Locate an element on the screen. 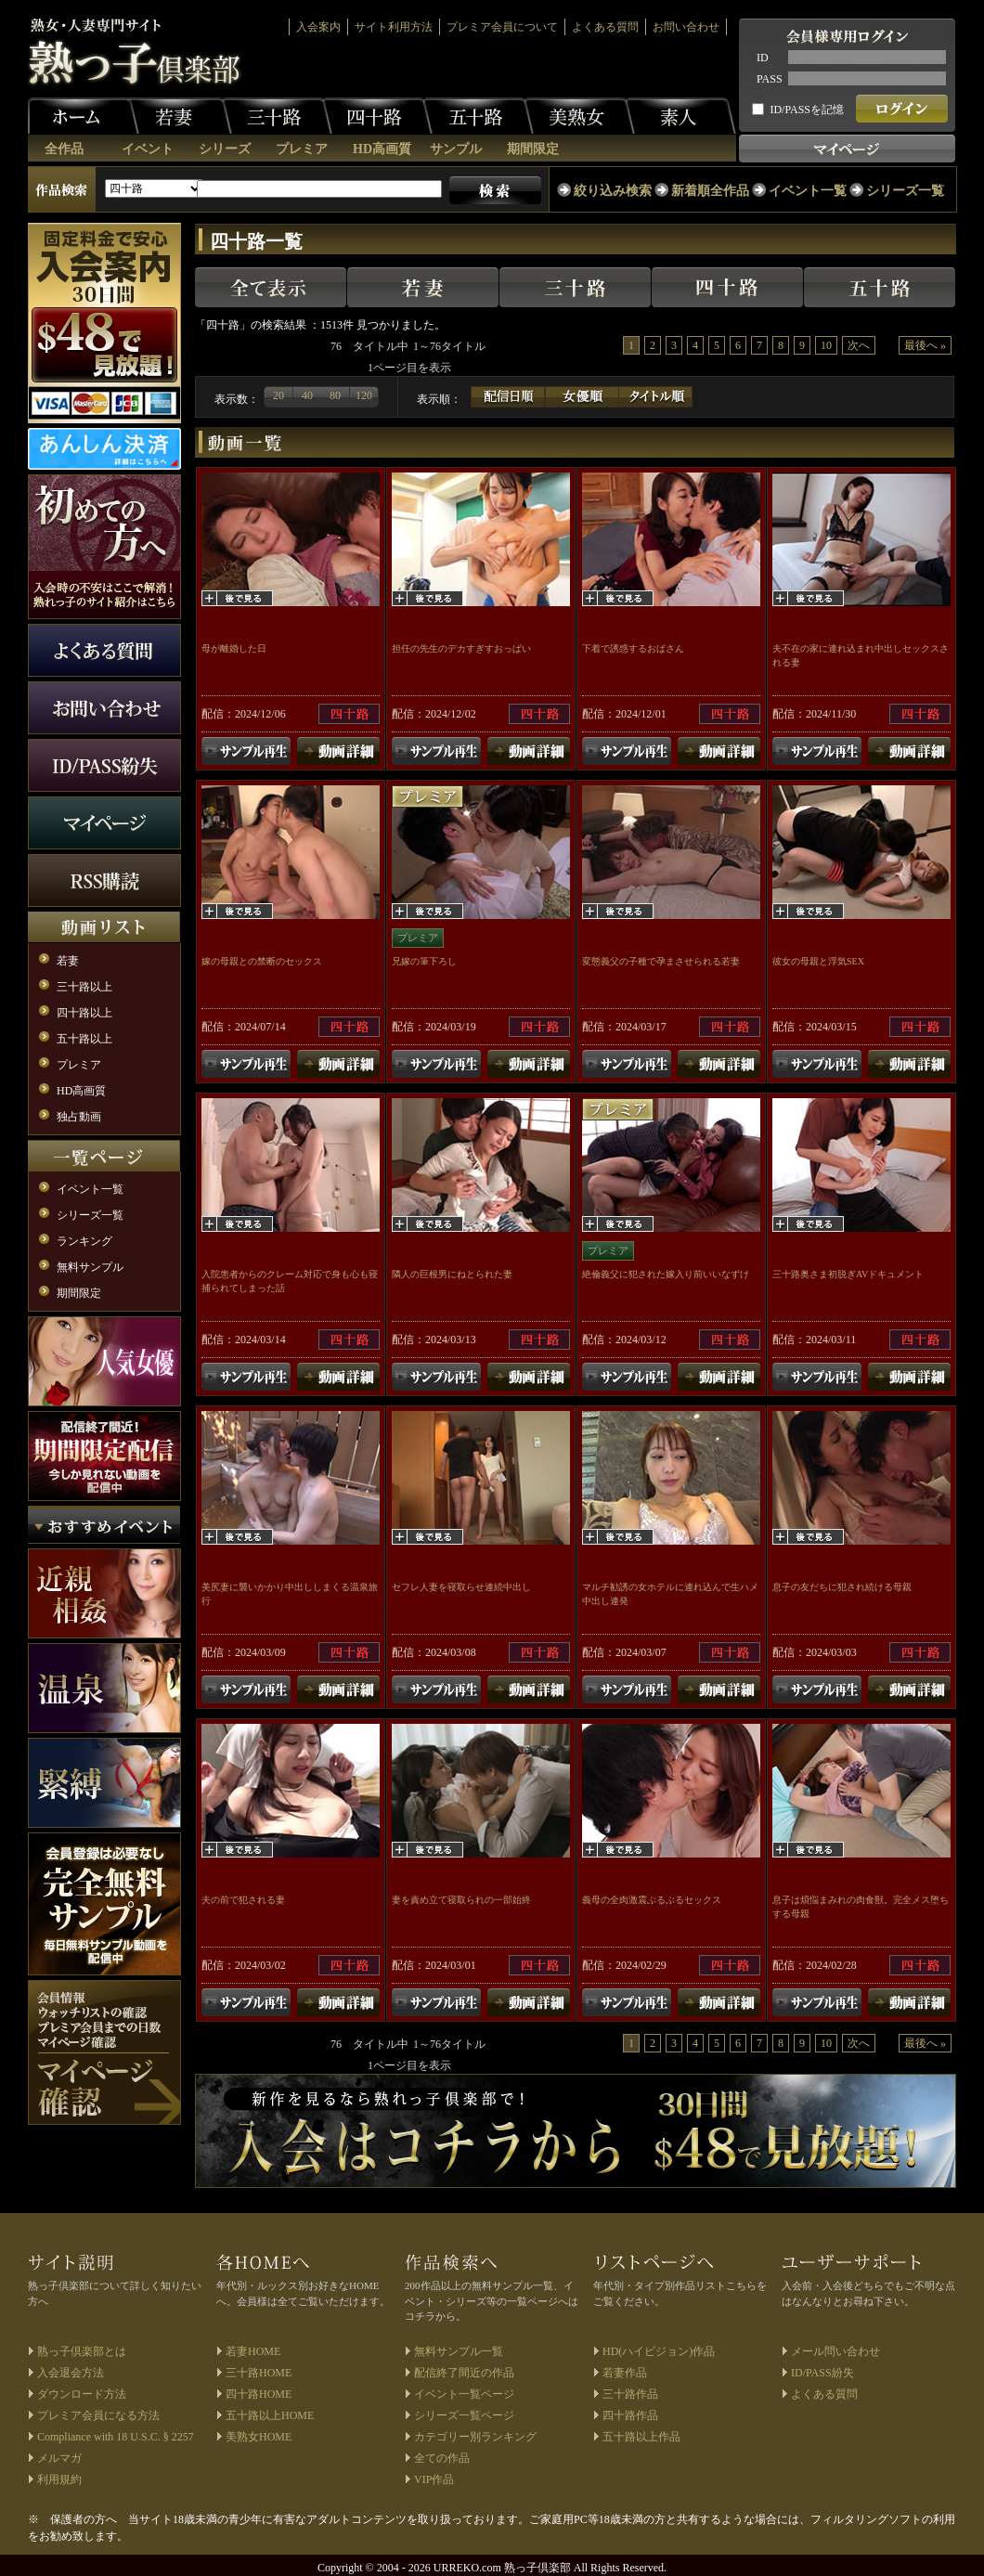 The image size is (984, 2576). 五十路以上HOME is located at coordinates (270, 2415).